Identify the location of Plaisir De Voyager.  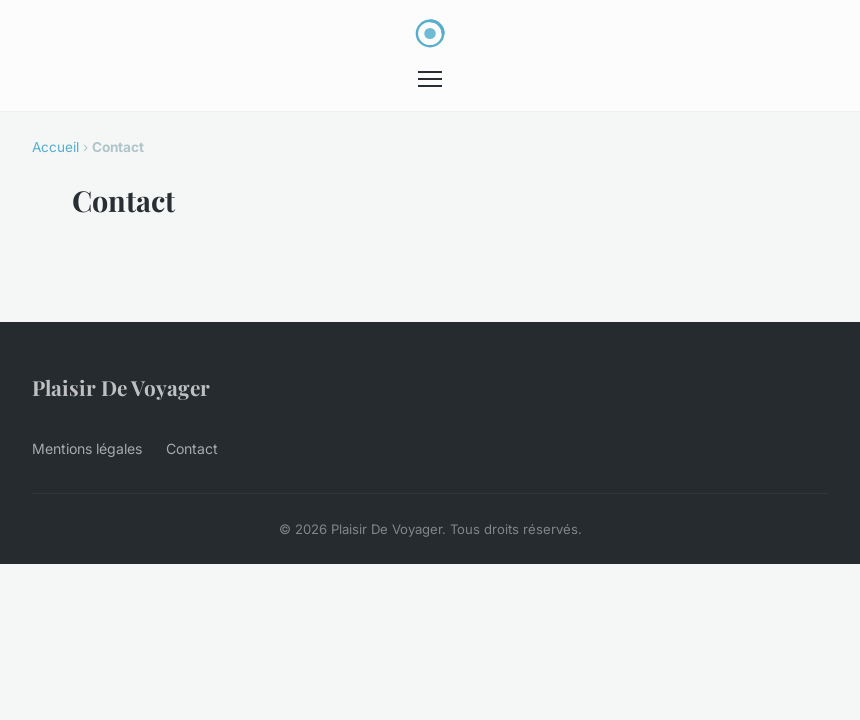
(121, 387).